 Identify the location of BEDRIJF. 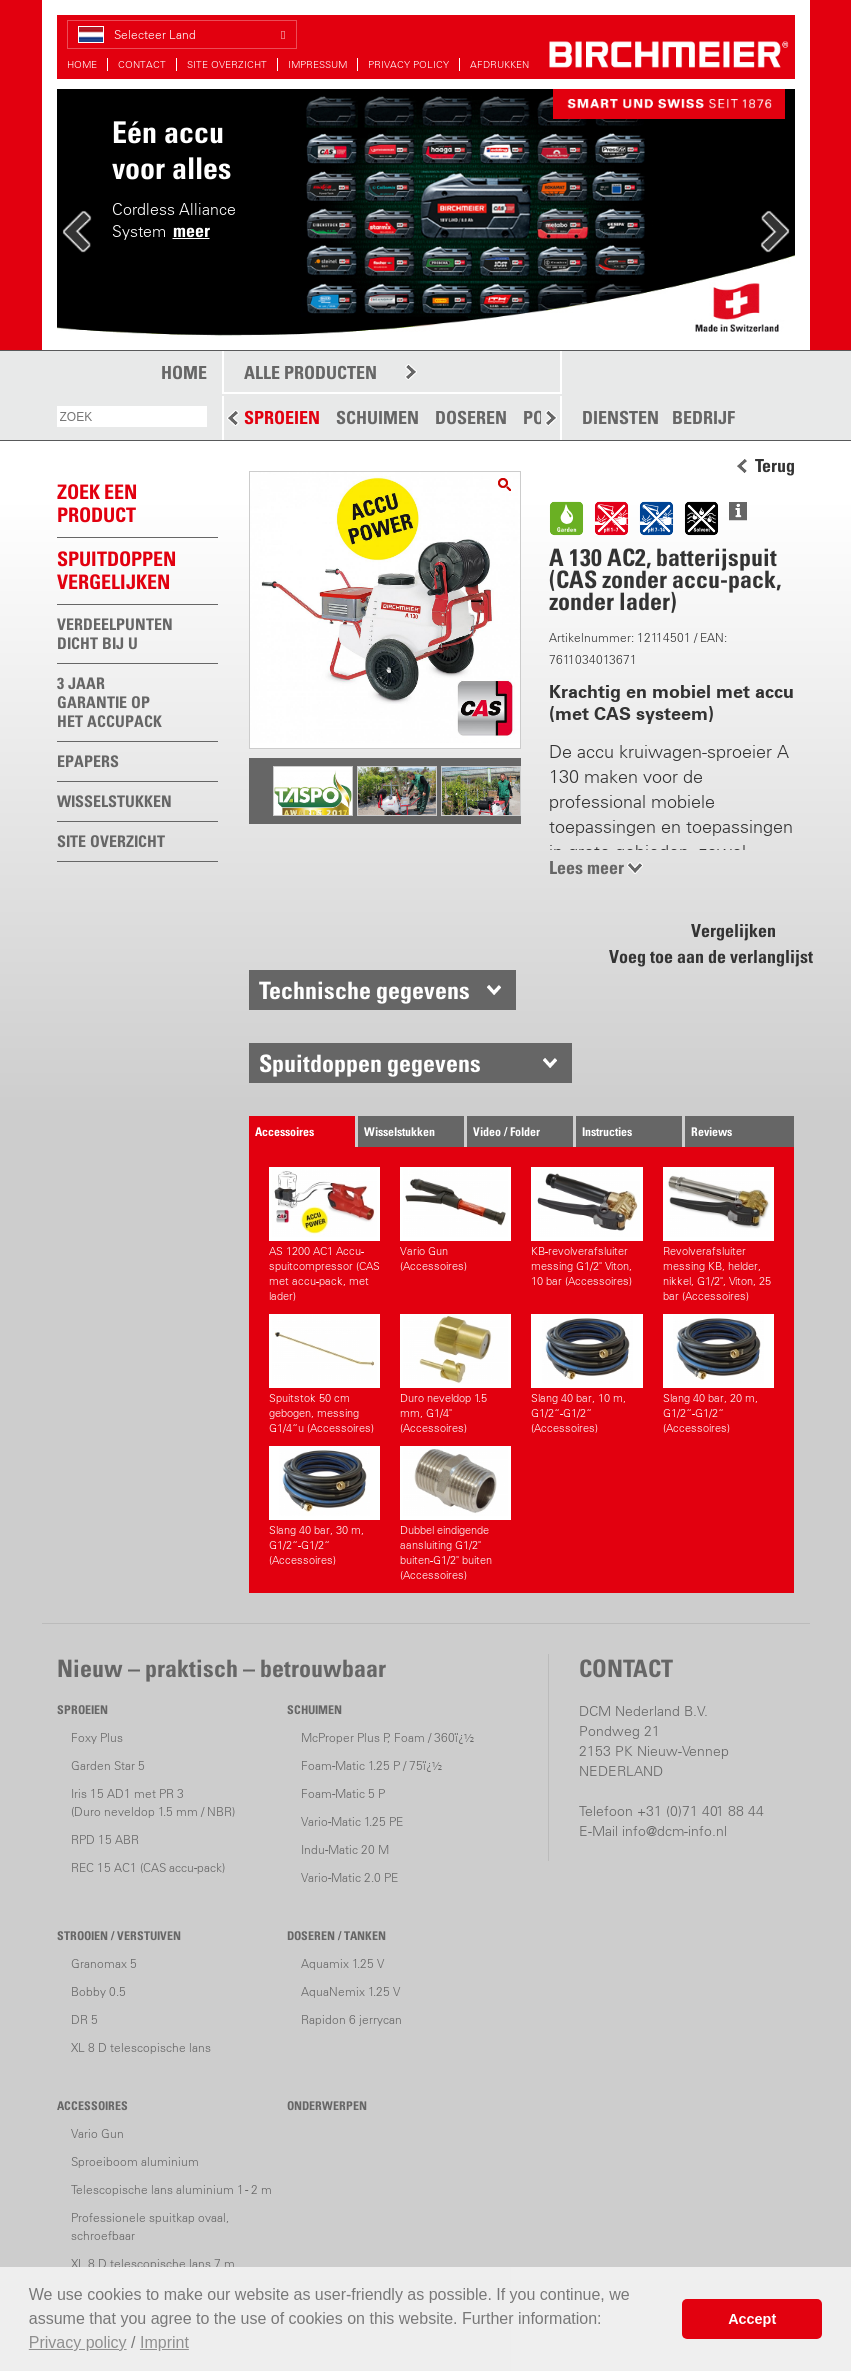
(703, 418).